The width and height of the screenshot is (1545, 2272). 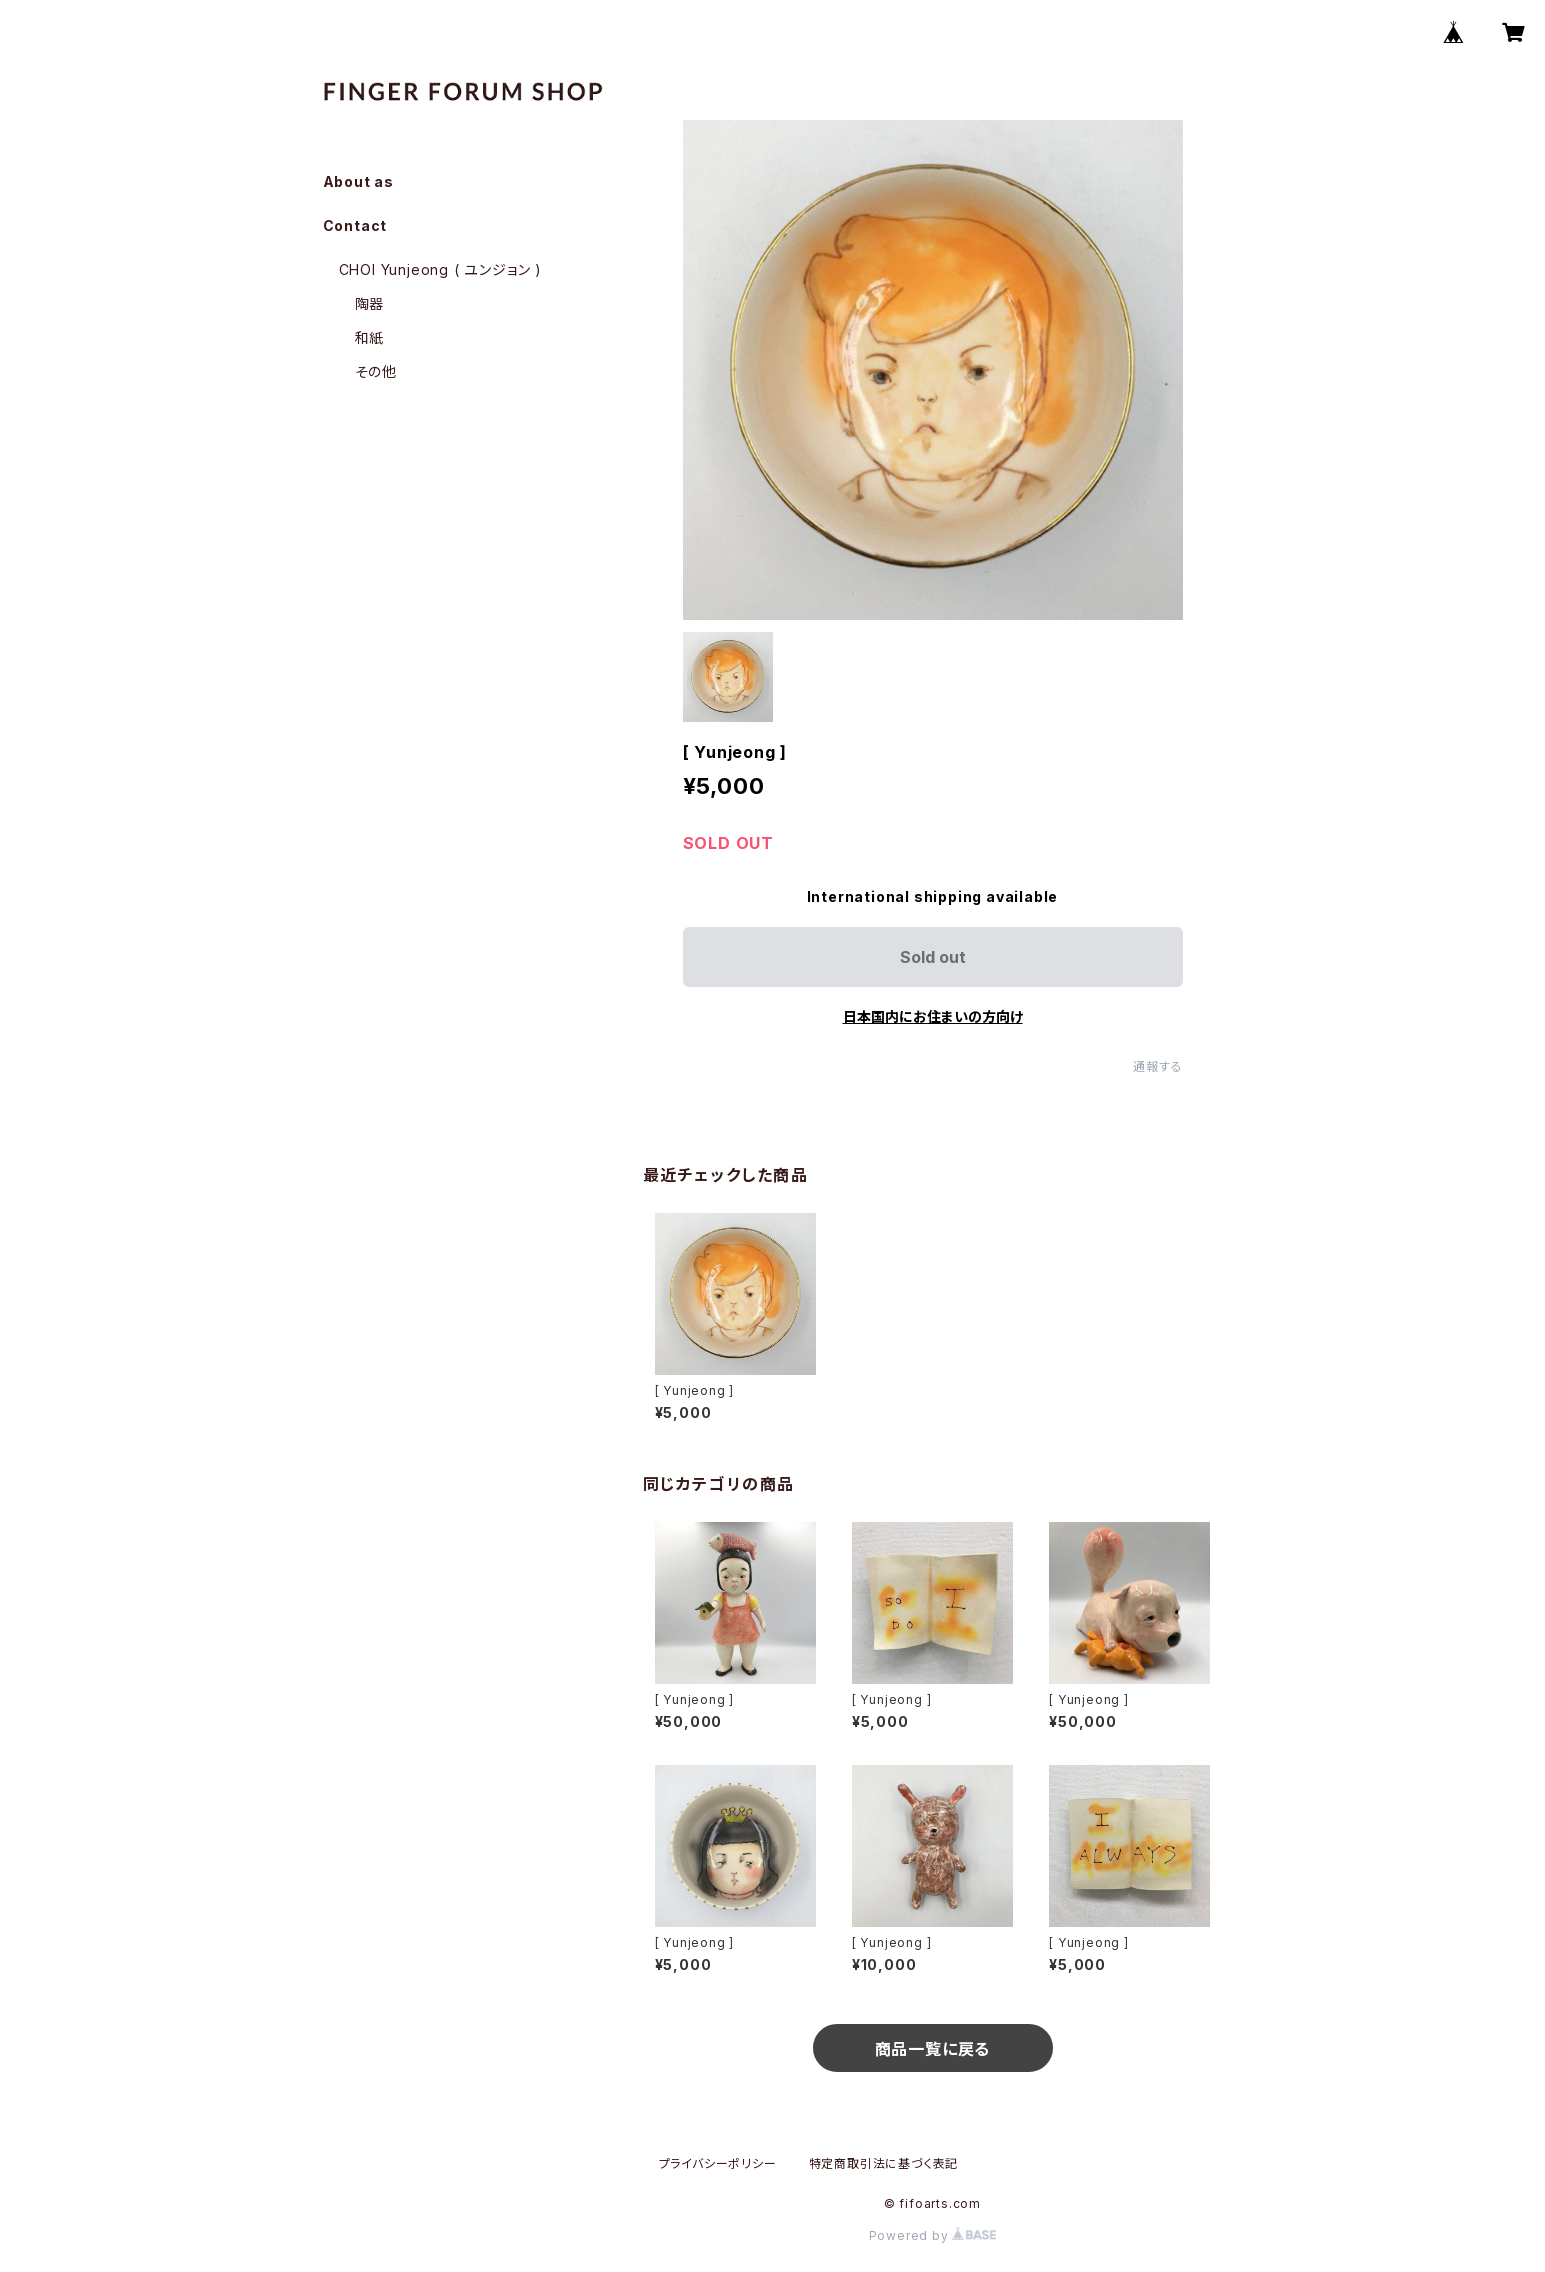 What do you see at coordinates (1157, 1066) in the screenshot?
I see `通報する` at bounding box center [1157, 1066].